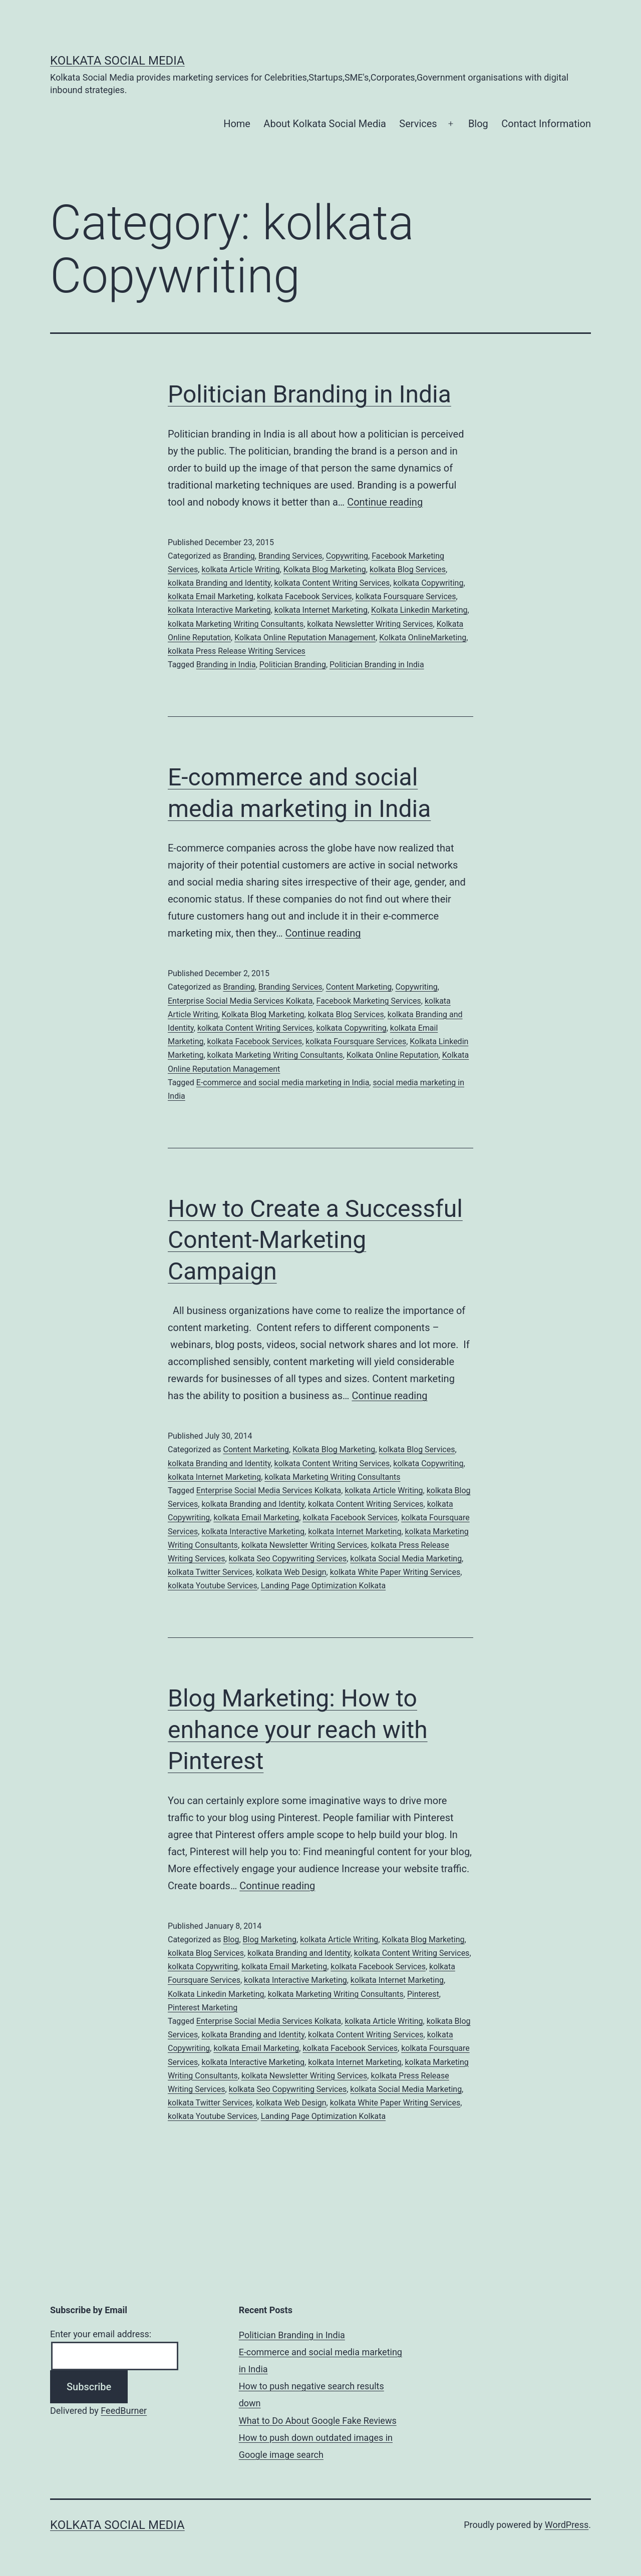 The width and height of the screenshot is (641, 2576). Describe the element at coordinates (304, 596) in the screenshot. I see `kolkata Facebook Services` at that location.